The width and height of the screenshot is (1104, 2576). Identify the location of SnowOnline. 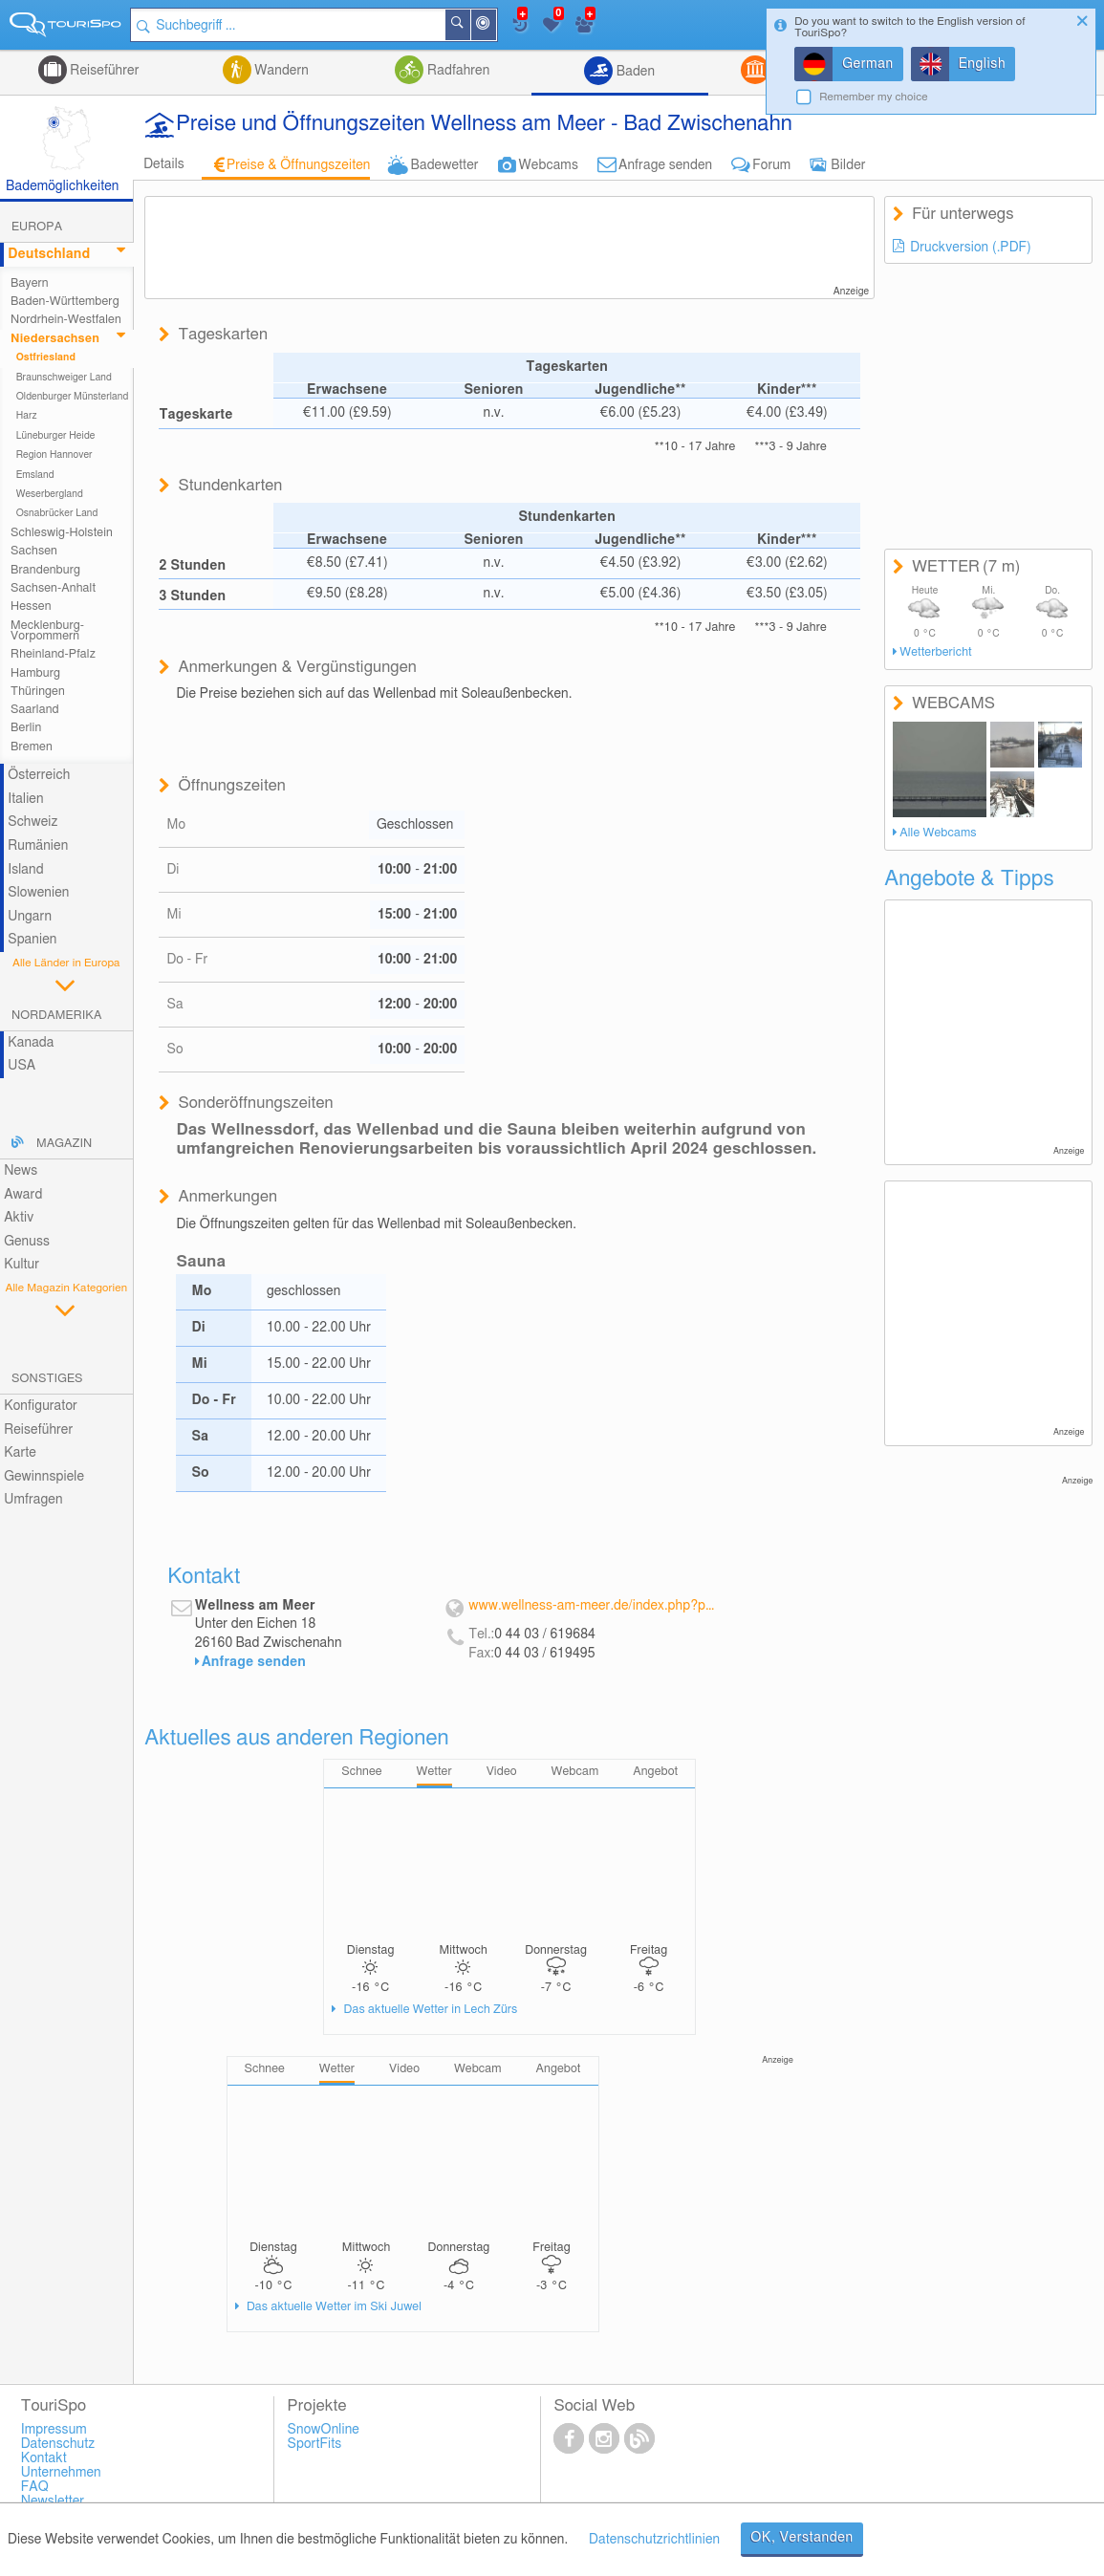
(323, 2429).